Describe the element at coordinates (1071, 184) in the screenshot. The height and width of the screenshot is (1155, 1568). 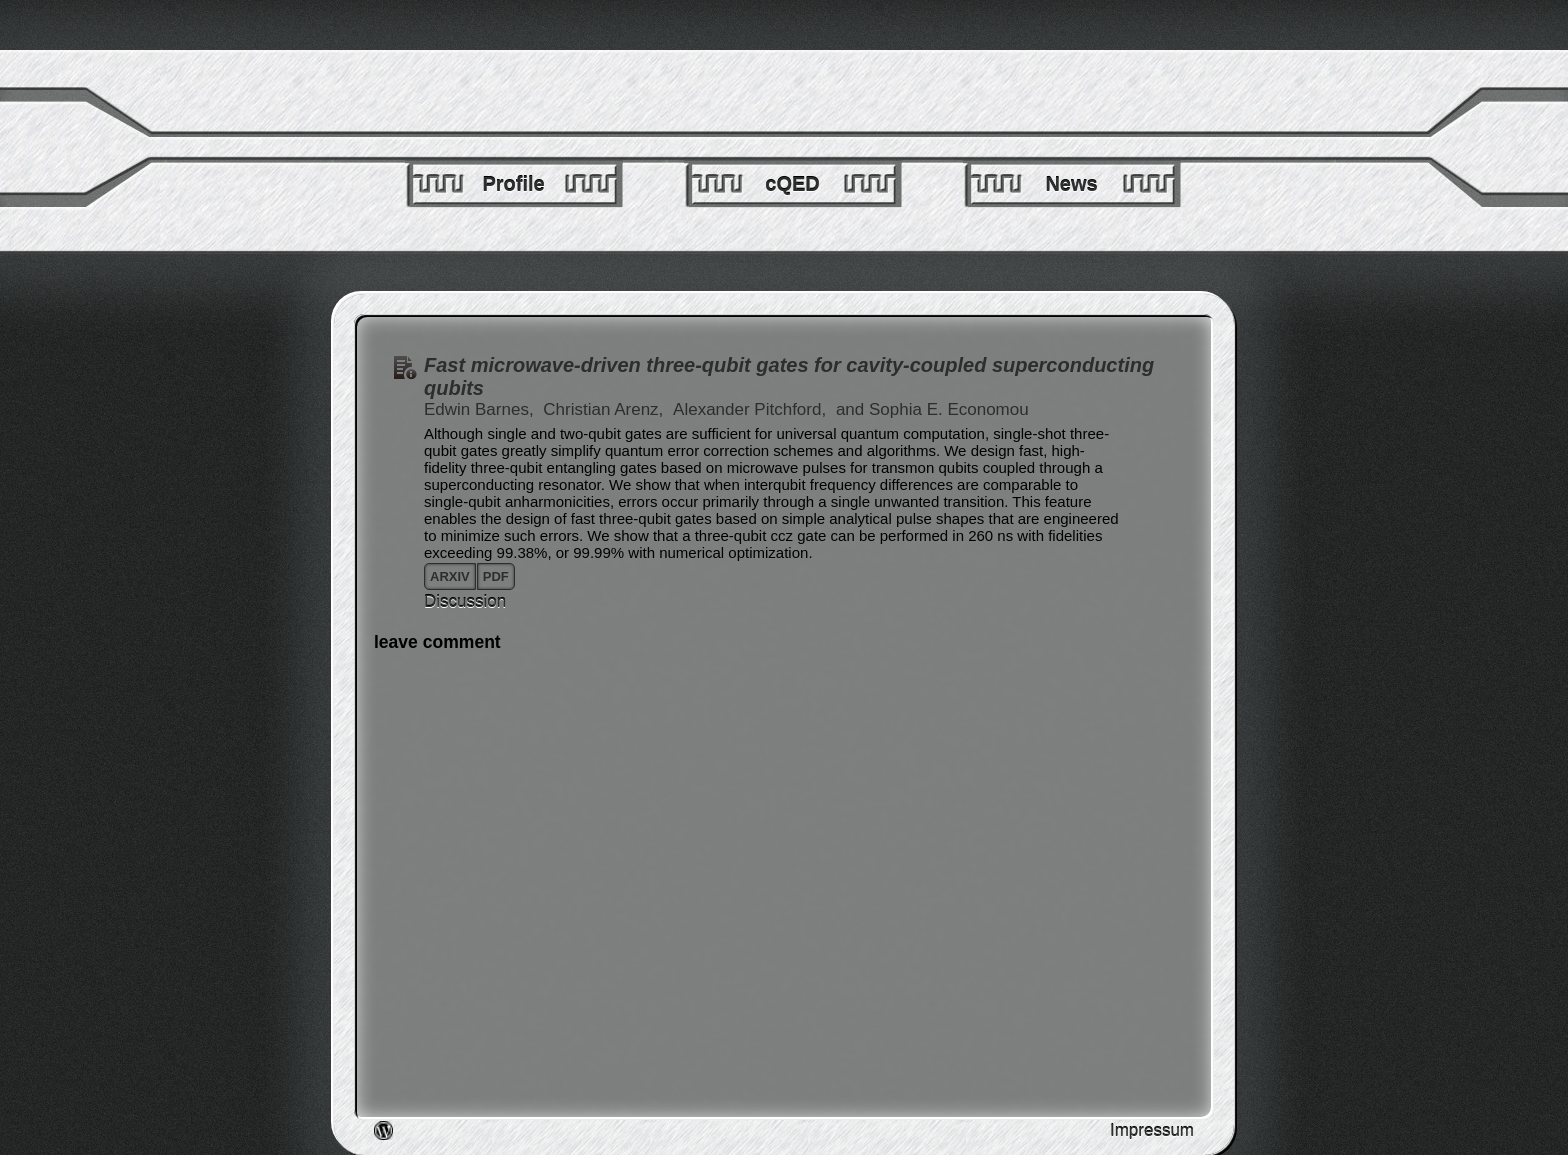
I see `News` at that location.